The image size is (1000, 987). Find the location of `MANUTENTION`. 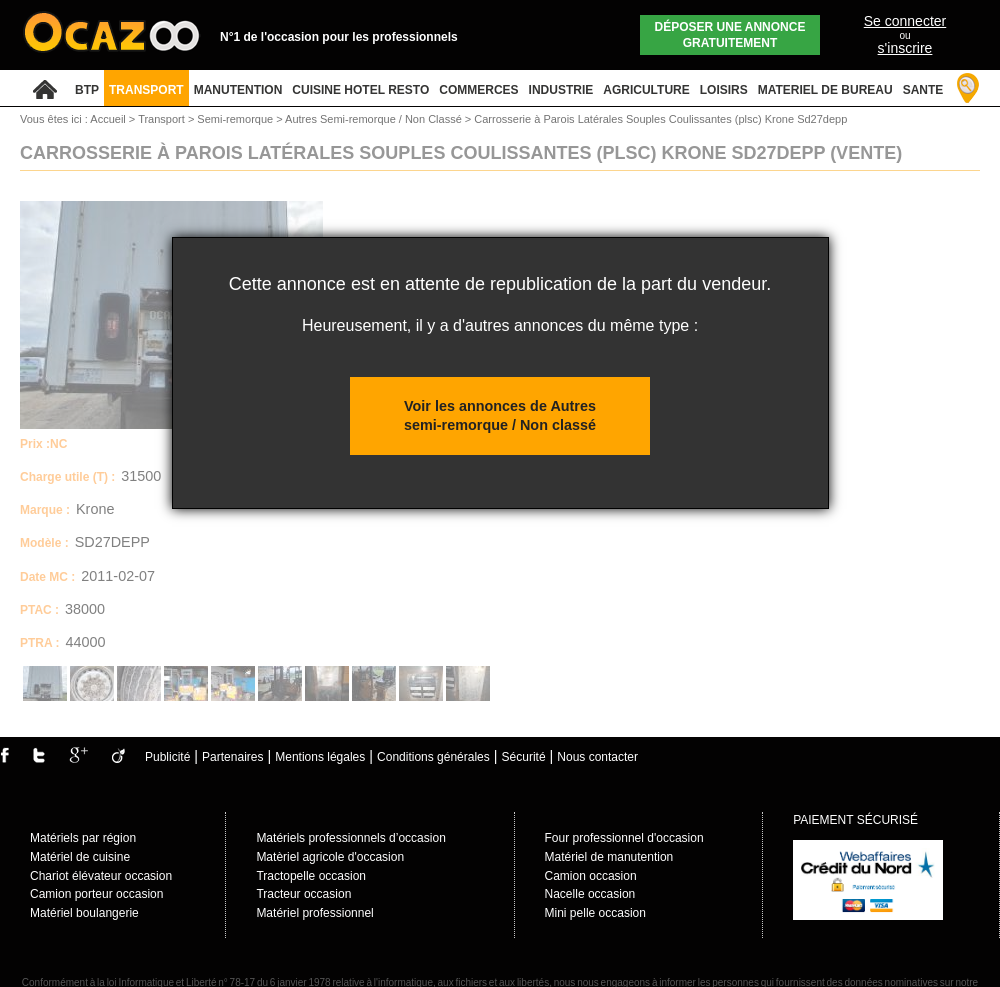

MANUTENTION is located at coordinates (238, 90).